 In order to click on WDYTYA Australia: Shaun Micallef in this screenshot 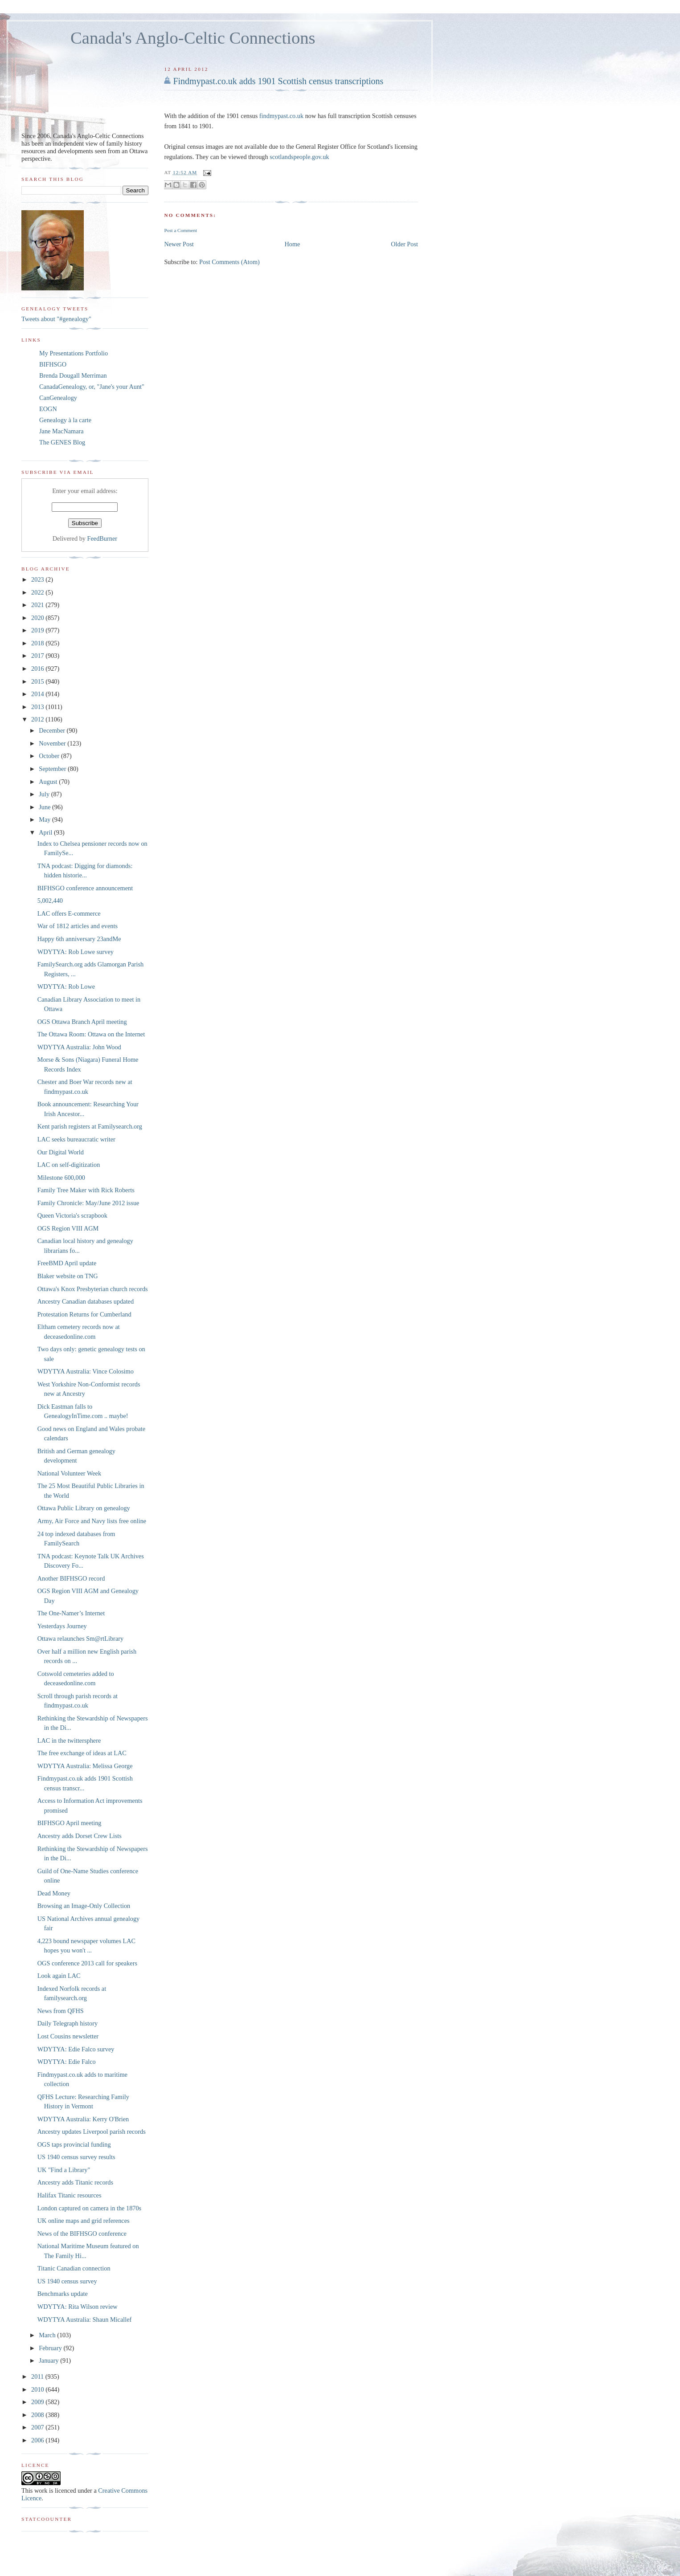, I will do `click(84, 2319)`.